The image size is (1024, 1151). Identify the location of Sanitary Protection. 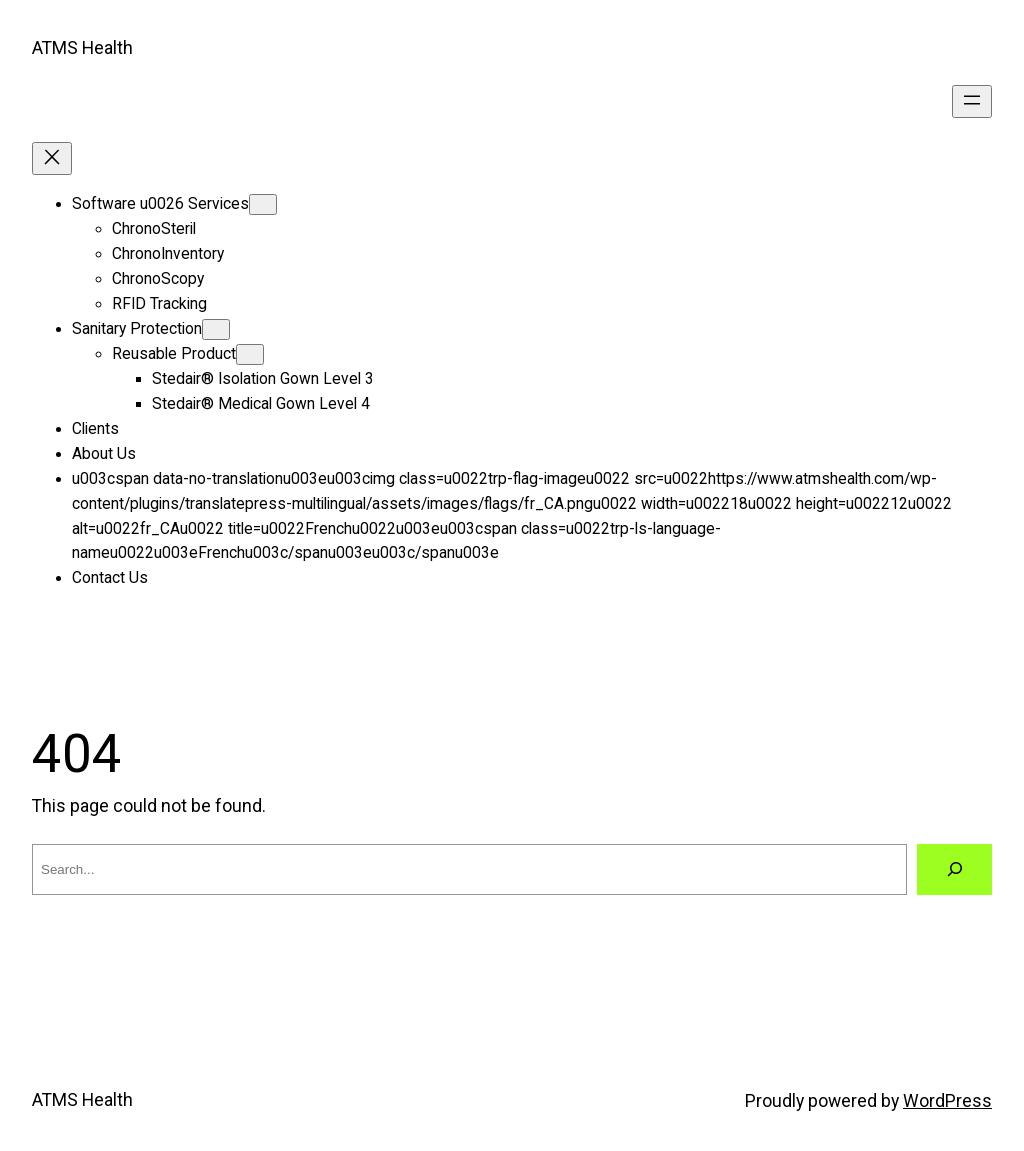
(137, 329).